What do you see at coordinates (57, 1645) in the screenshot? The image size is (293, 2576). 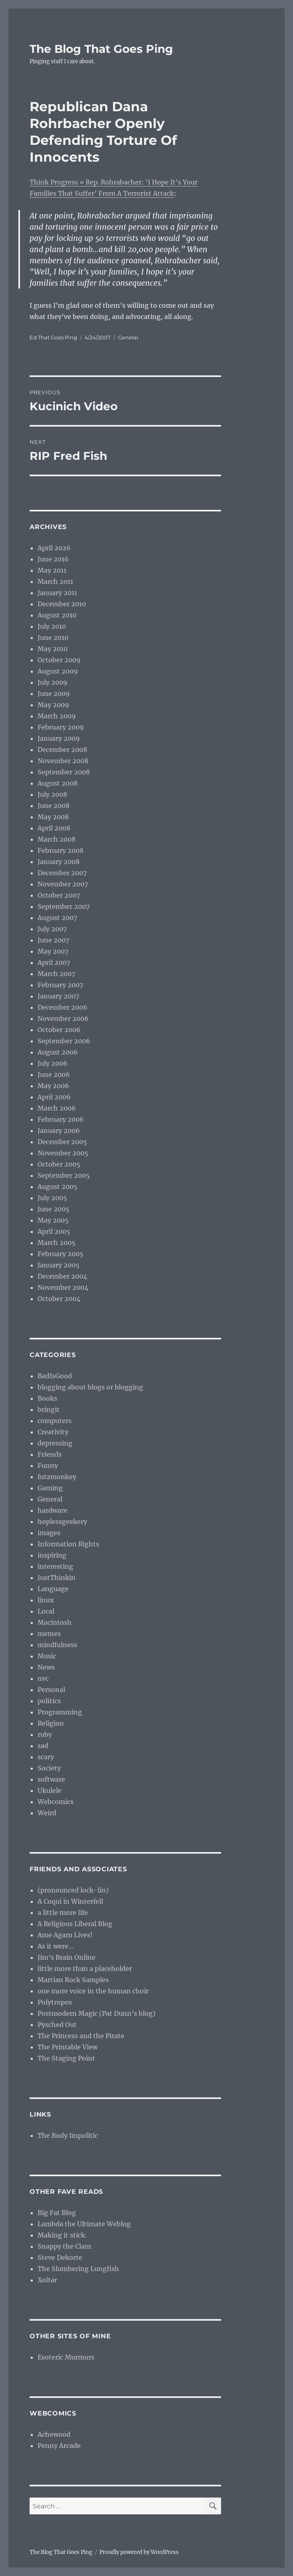 I see `mindfulness` at bounding box center [57, 1645].